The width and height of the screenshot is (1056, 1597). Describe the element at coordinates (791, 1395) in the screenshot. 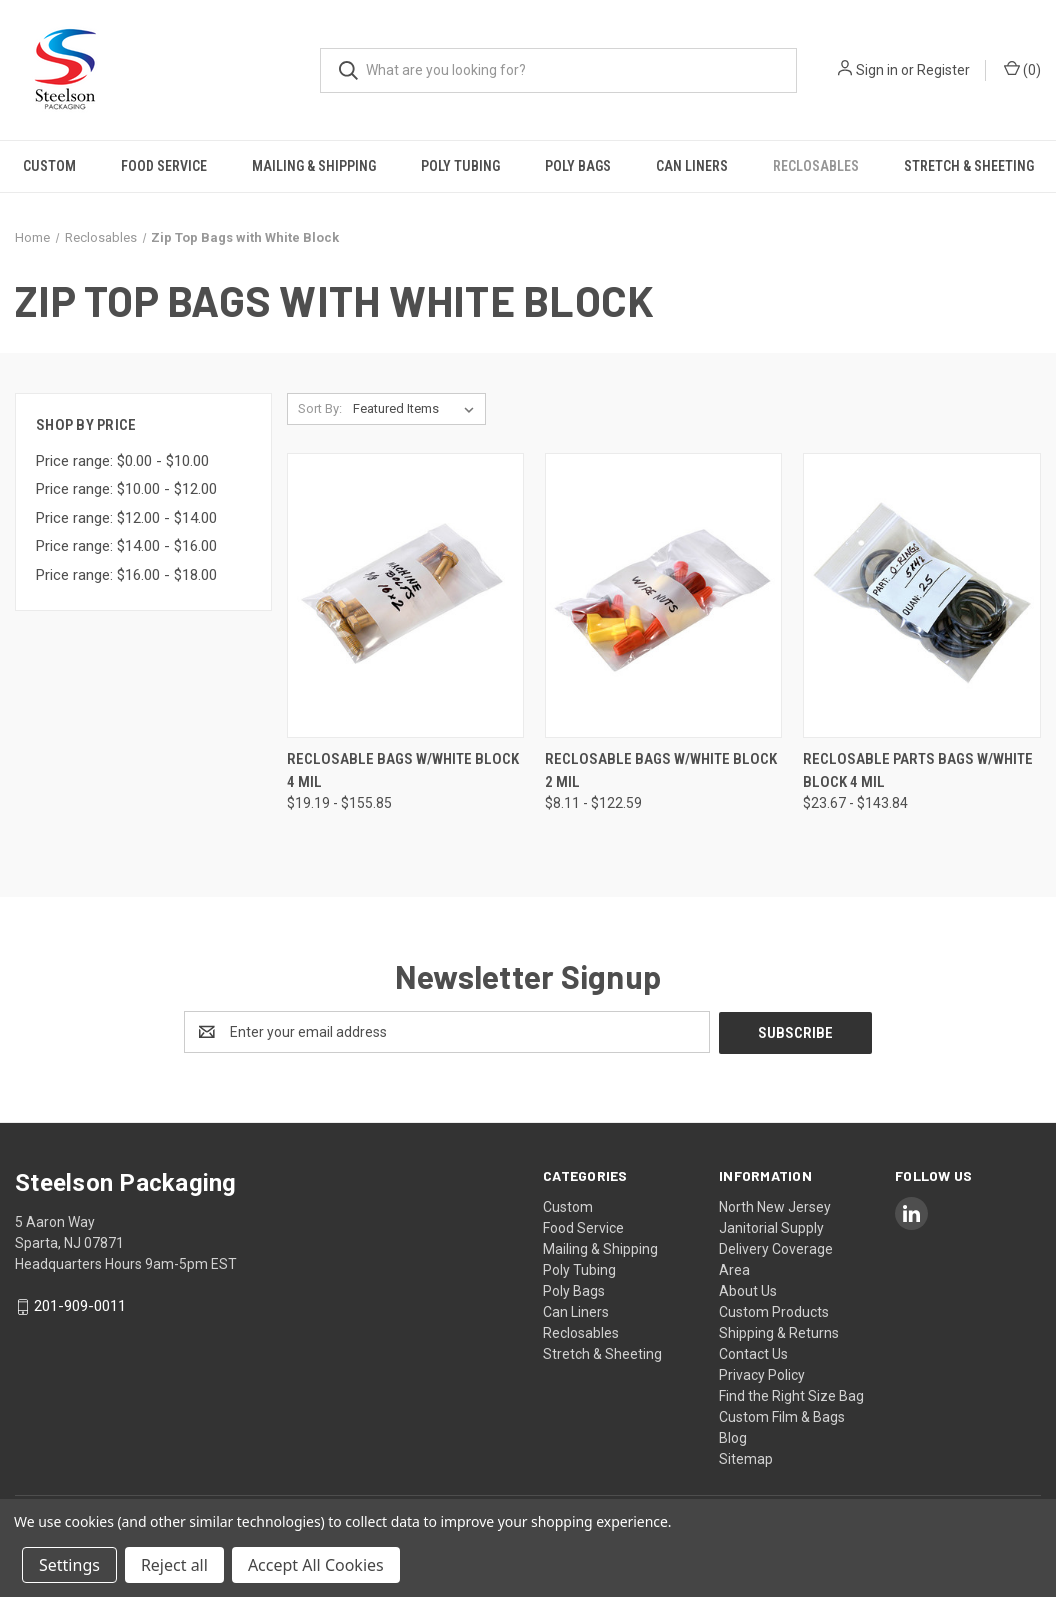

I see `Find the Right Size Bag` at that location.